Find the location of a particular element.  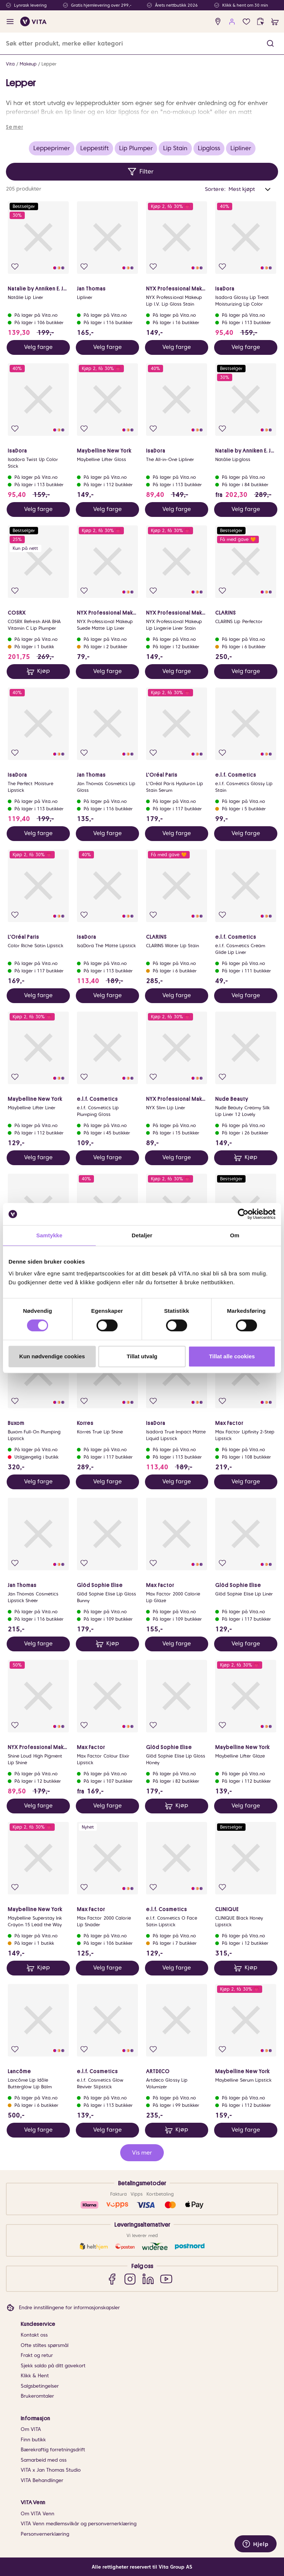

Leppestift is located at coordinates (94, 148).